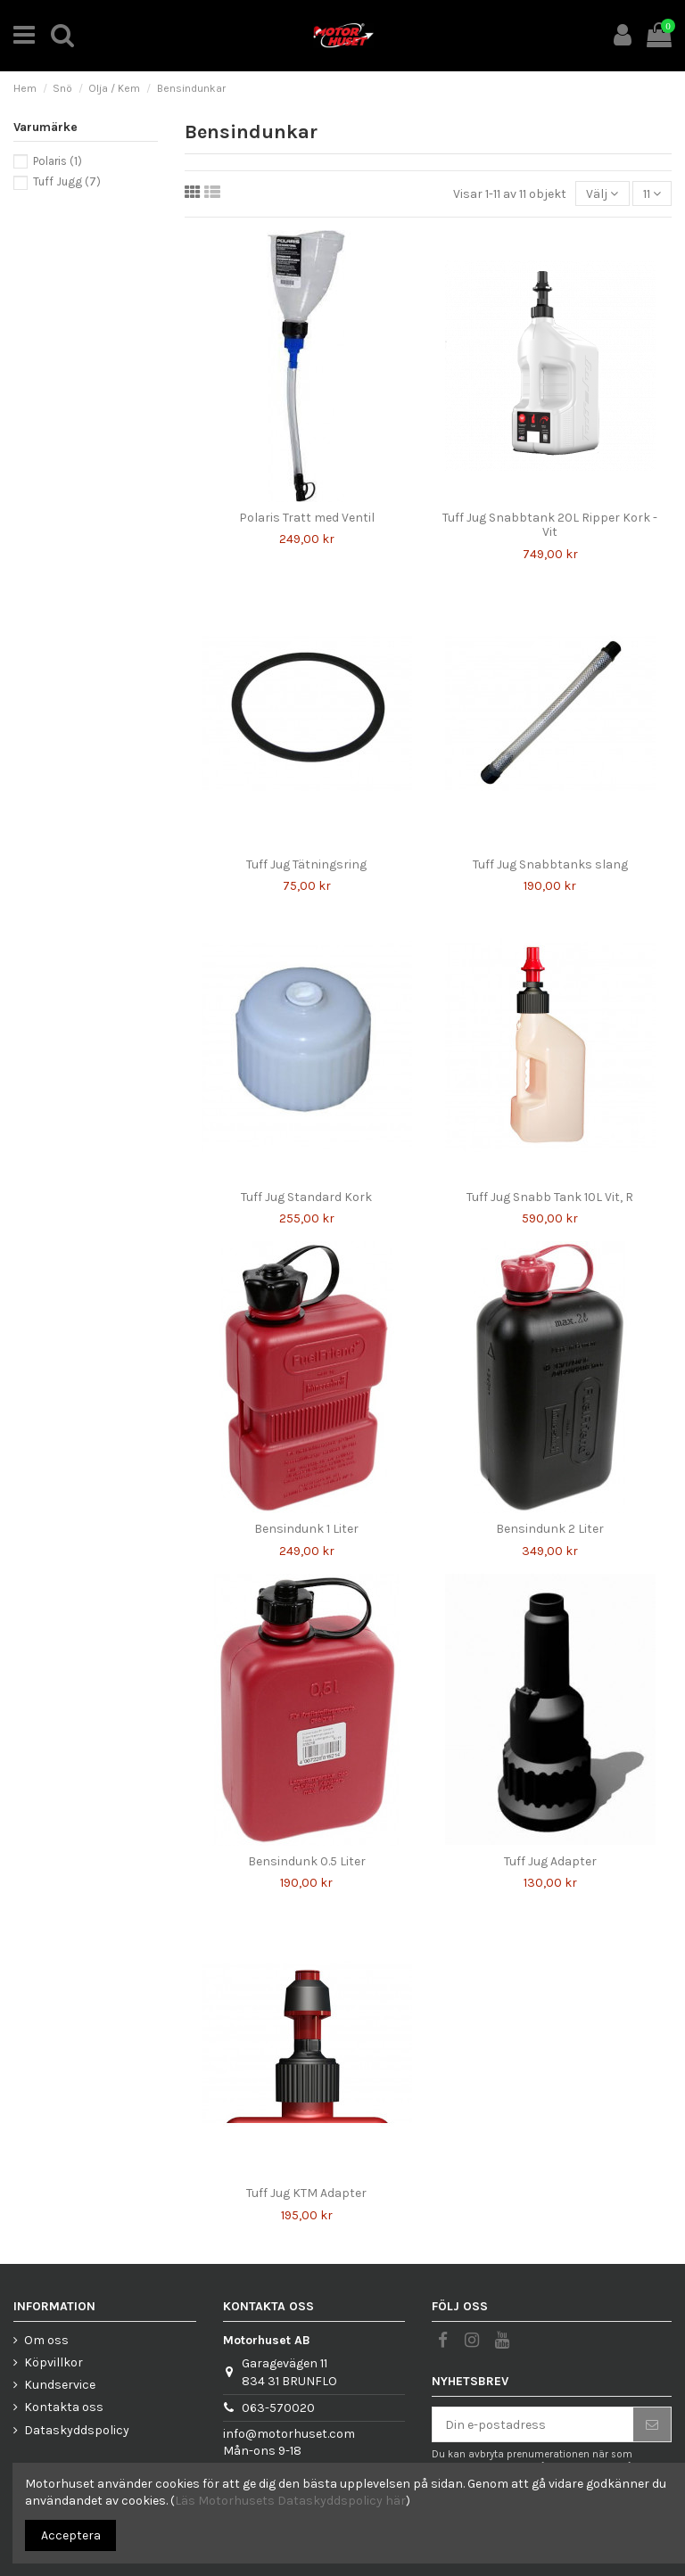 The image size is (685, 2576). I want to click on Tuff Jug Standard Kork, so click(306, 1197).